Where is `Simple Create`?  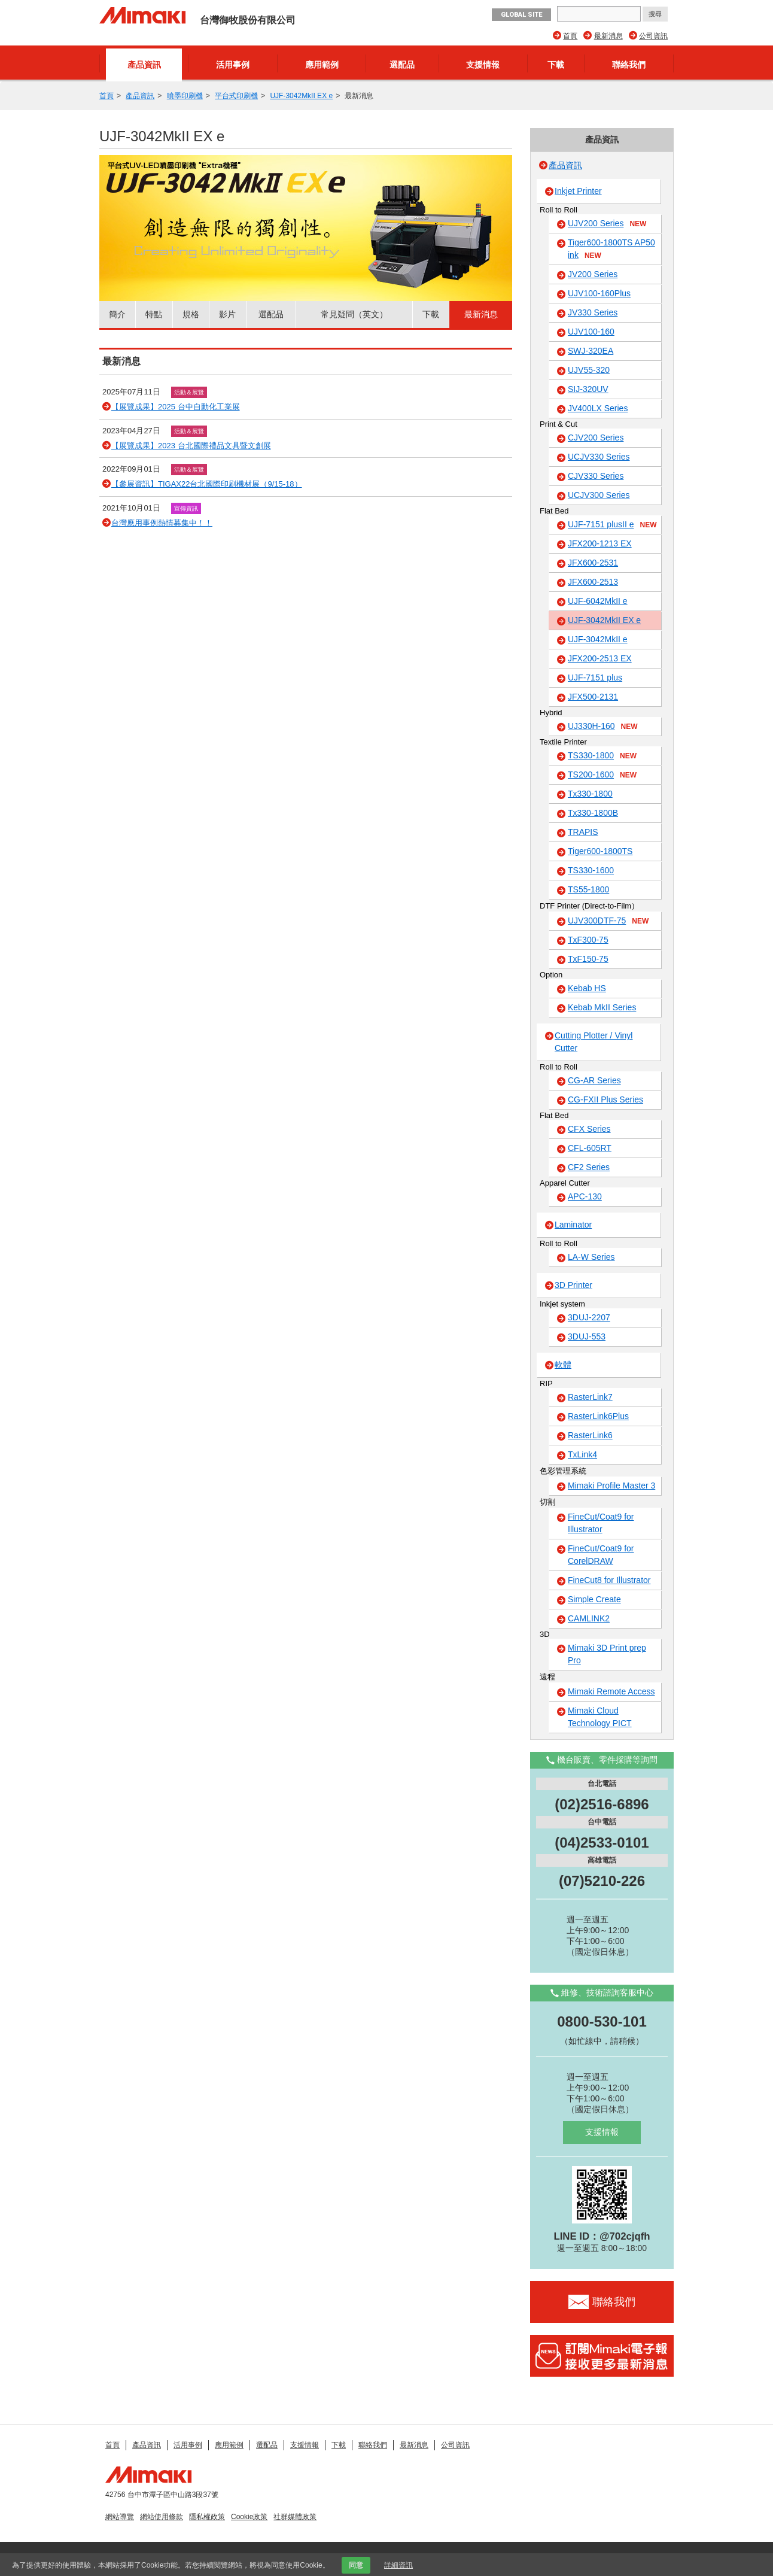
Simple Create is located at coordinates (594, 1599).